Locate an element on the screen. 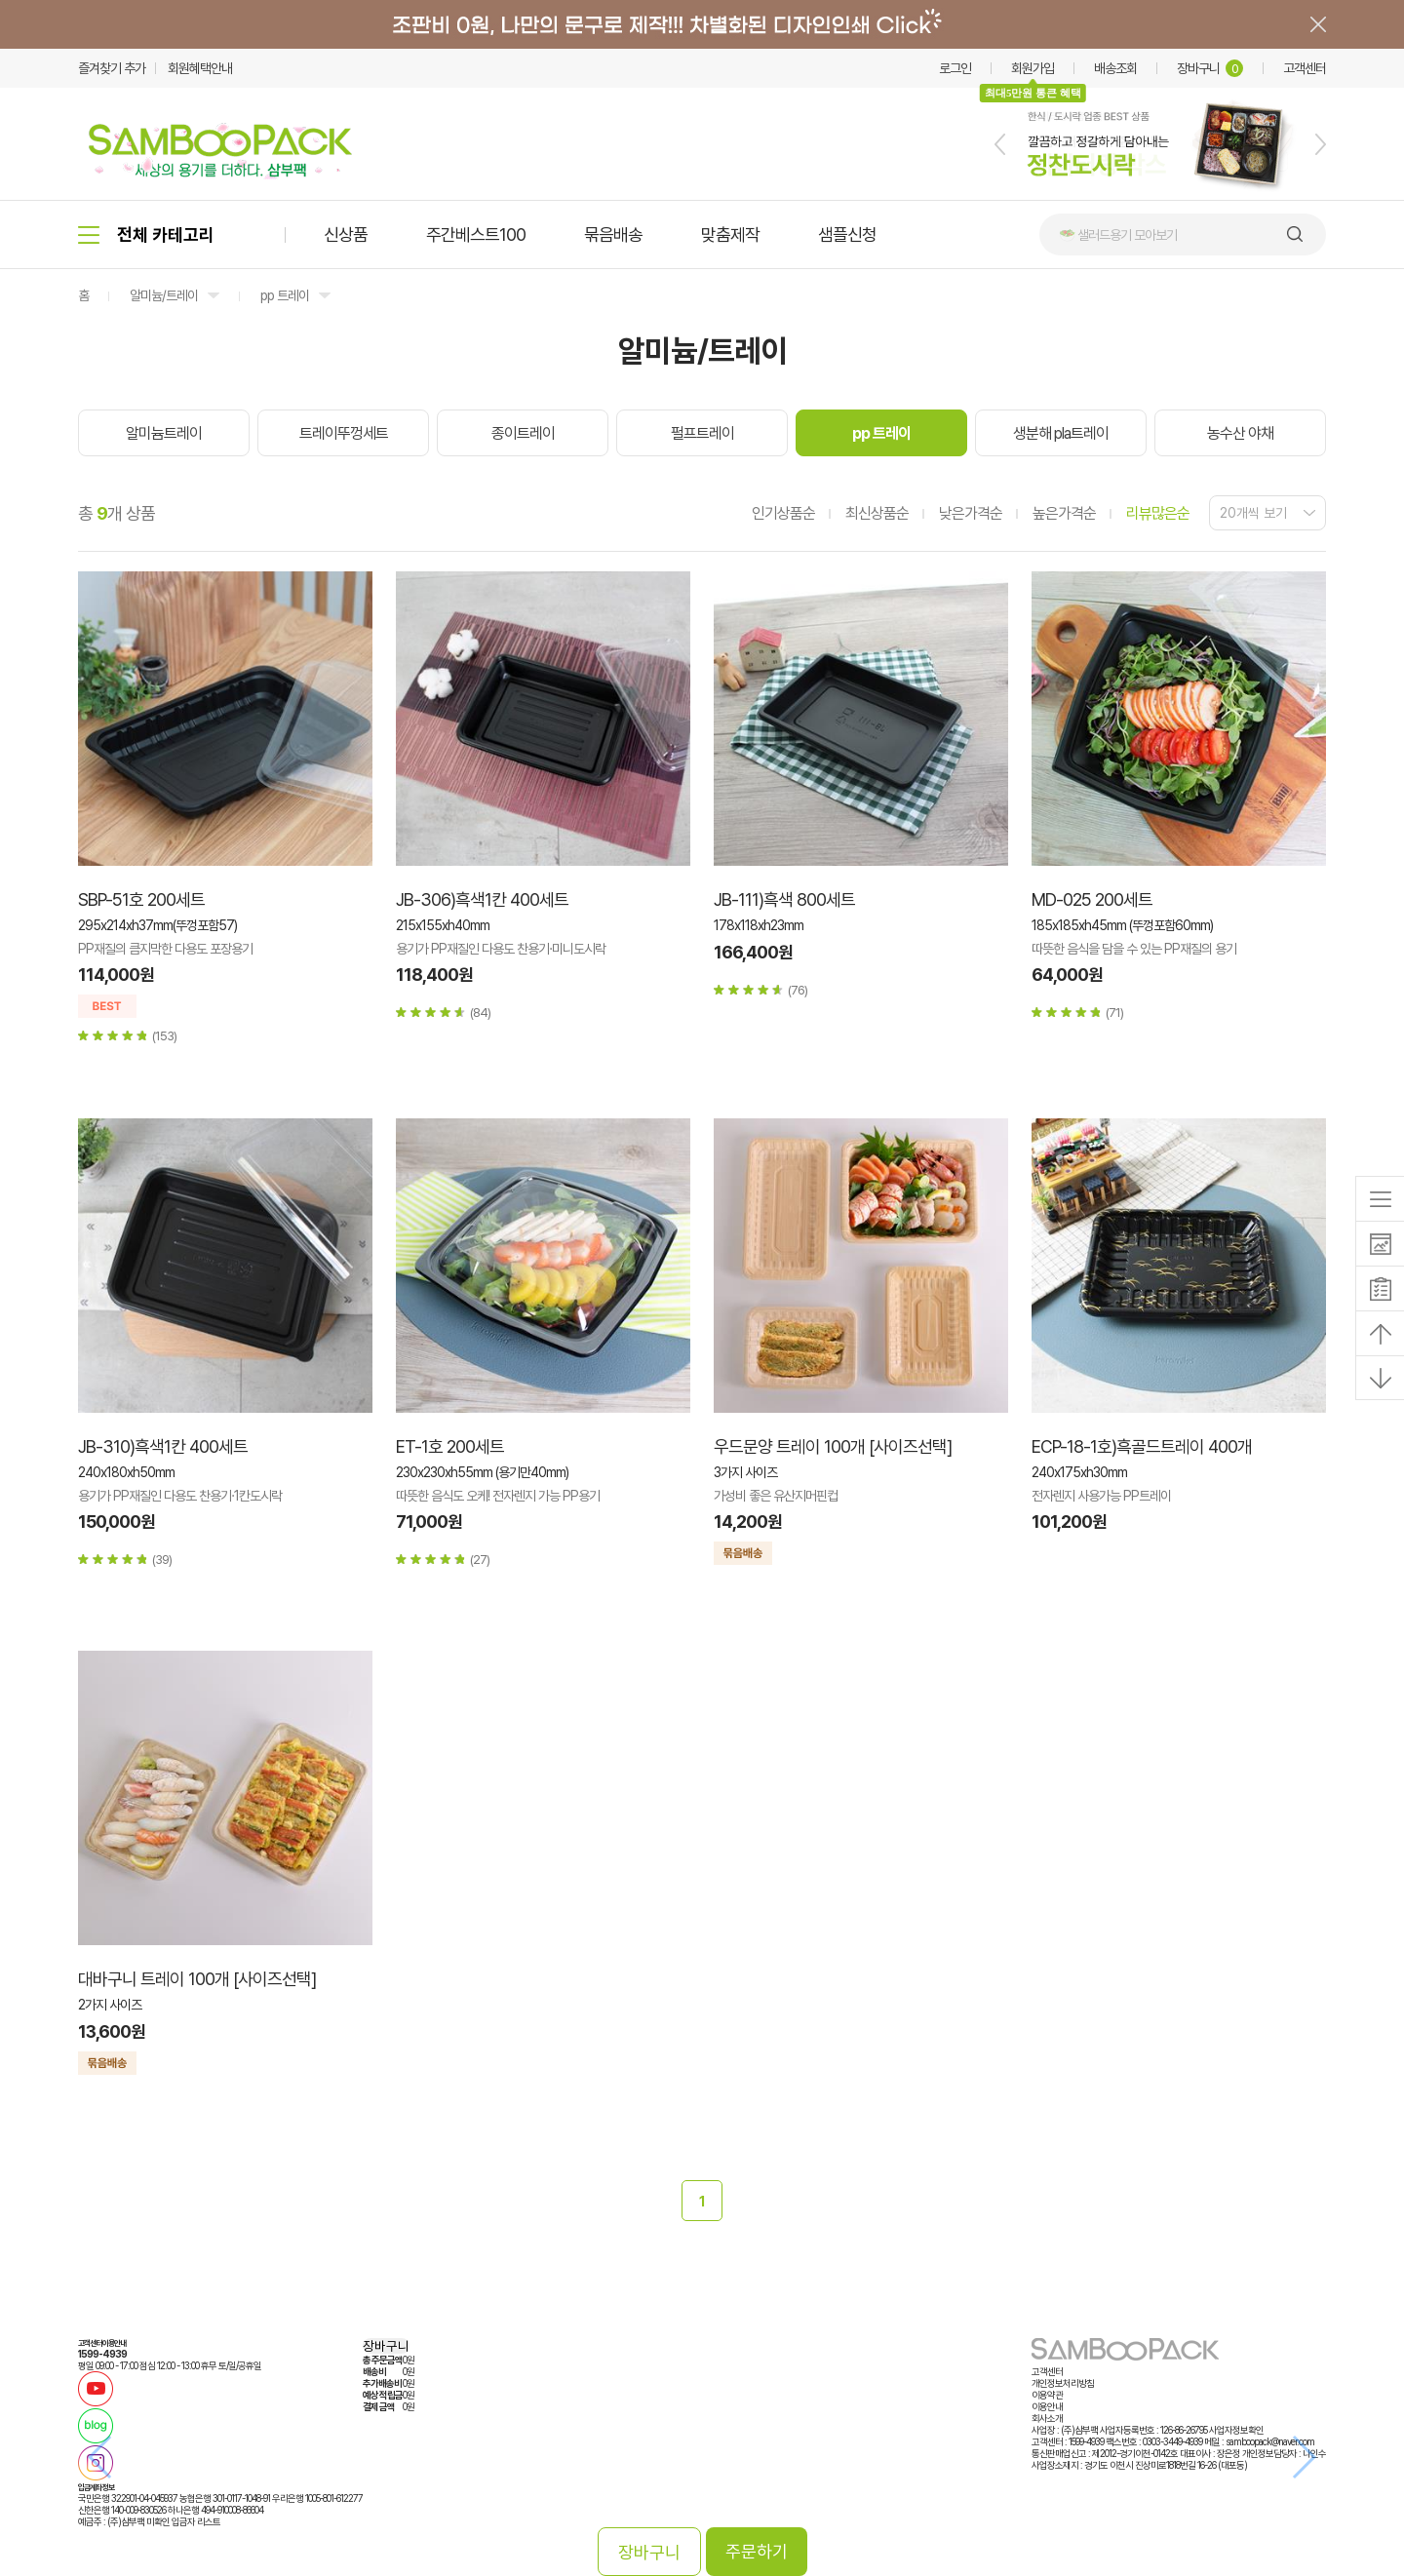 Image resolution: width=1404 pixels, height=2576 pixels. 리뷰많은순 is located at coordinates (1158, 513).